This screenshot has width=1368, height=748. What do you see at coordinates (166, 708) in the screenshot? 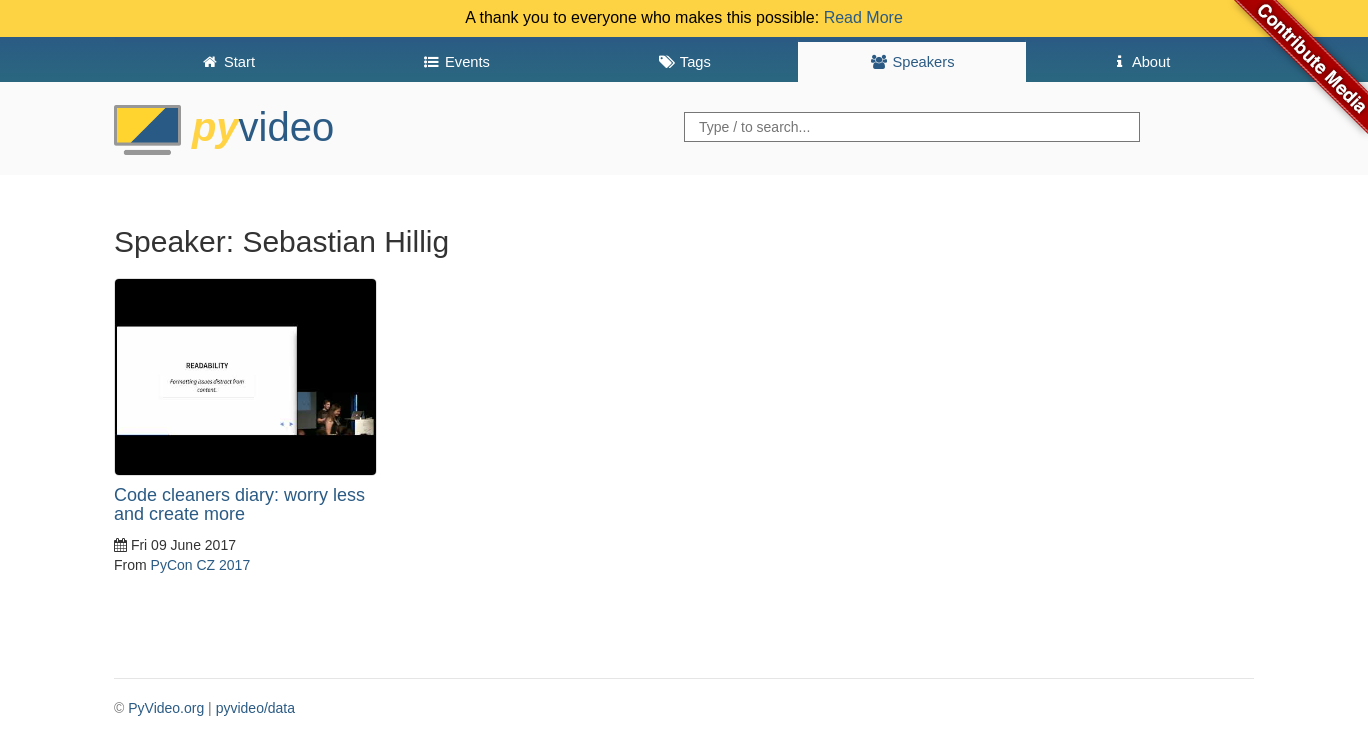
I see `PyVideo.org` at bounding box center [166, 708].